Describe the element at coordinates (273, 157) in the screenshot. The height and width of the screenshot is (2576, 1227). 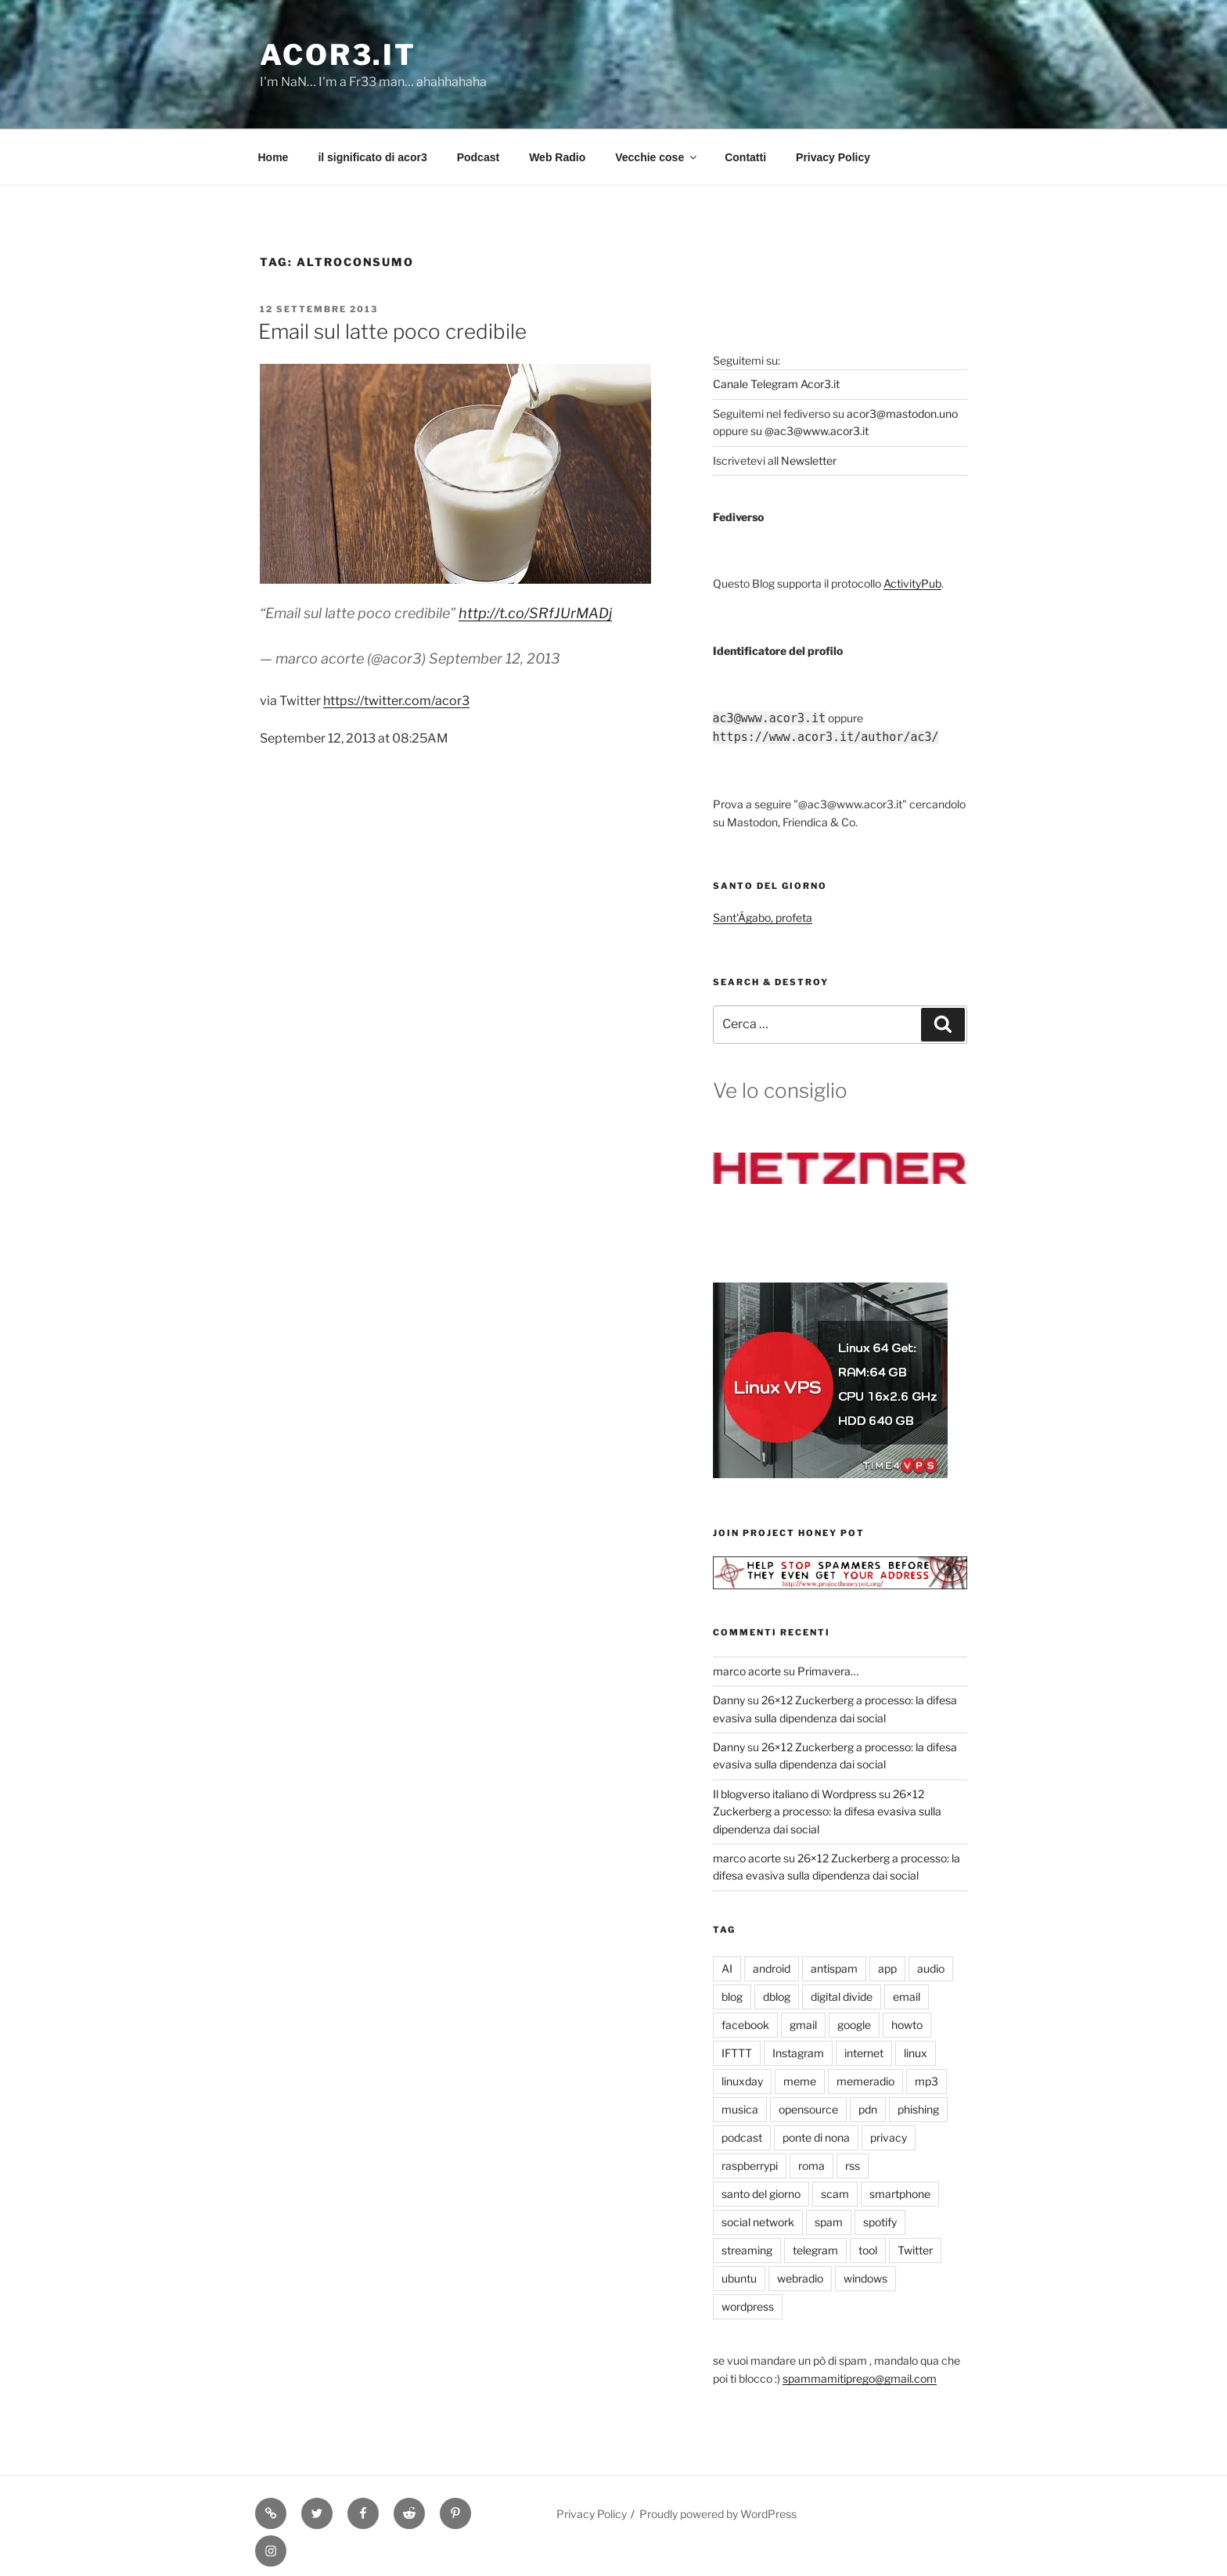
I see `Home` at that location.